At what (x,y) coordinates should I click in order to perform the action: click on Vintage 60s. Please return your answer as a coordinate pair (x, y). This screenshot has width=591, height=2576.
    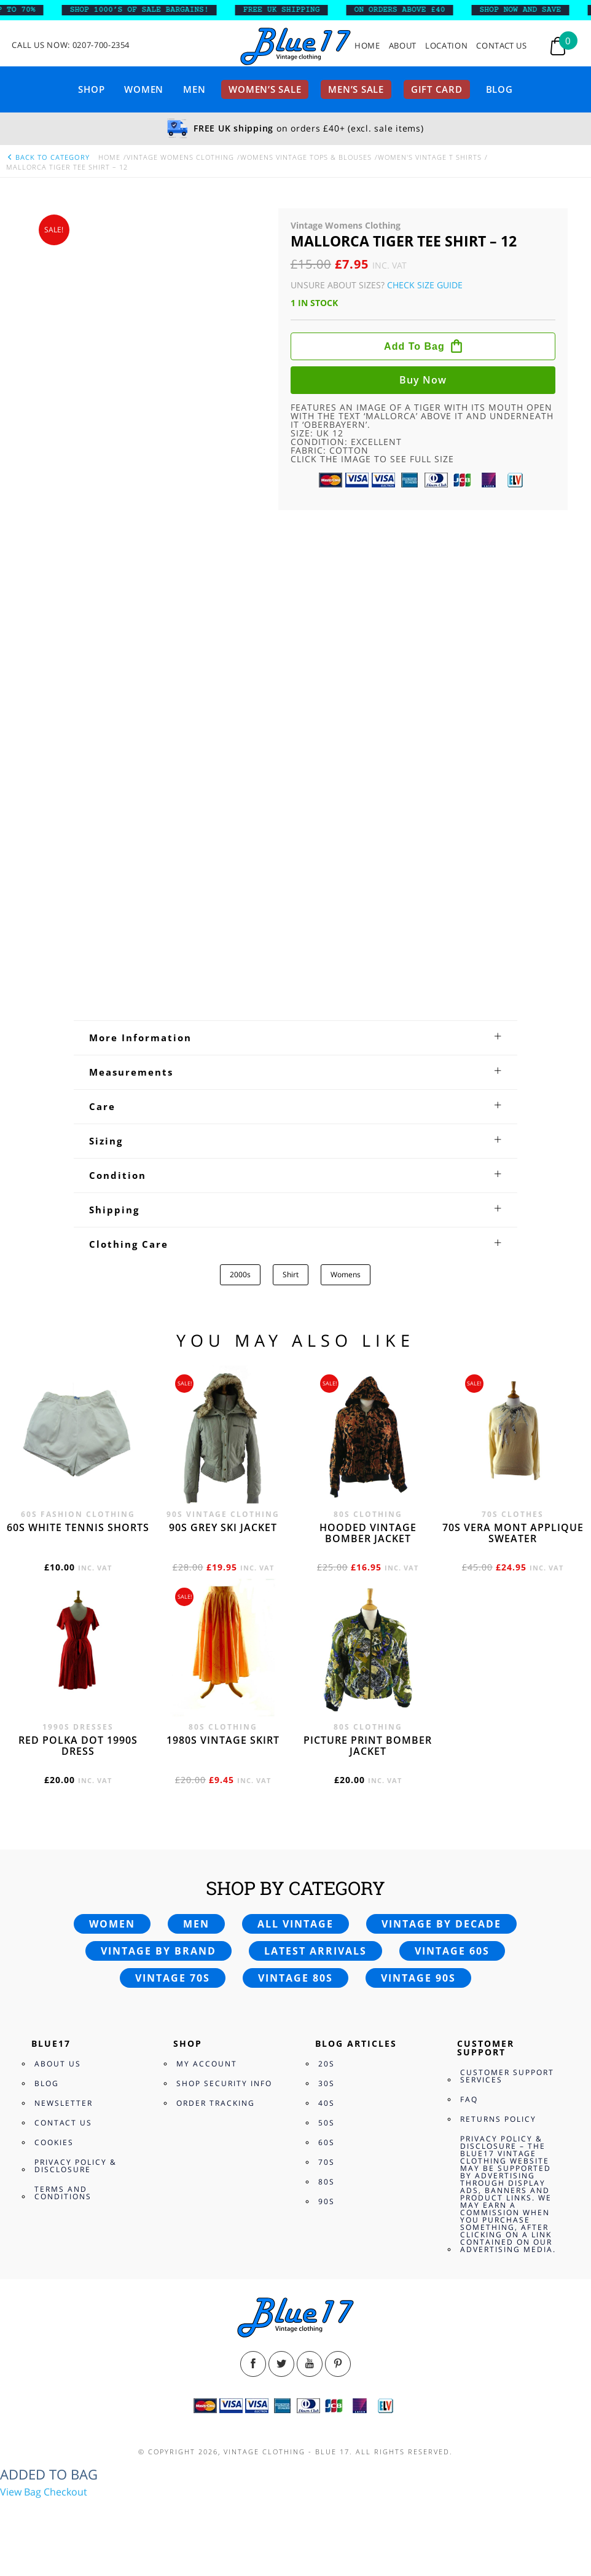
    Looking at the image, I should click on (452, 1951).